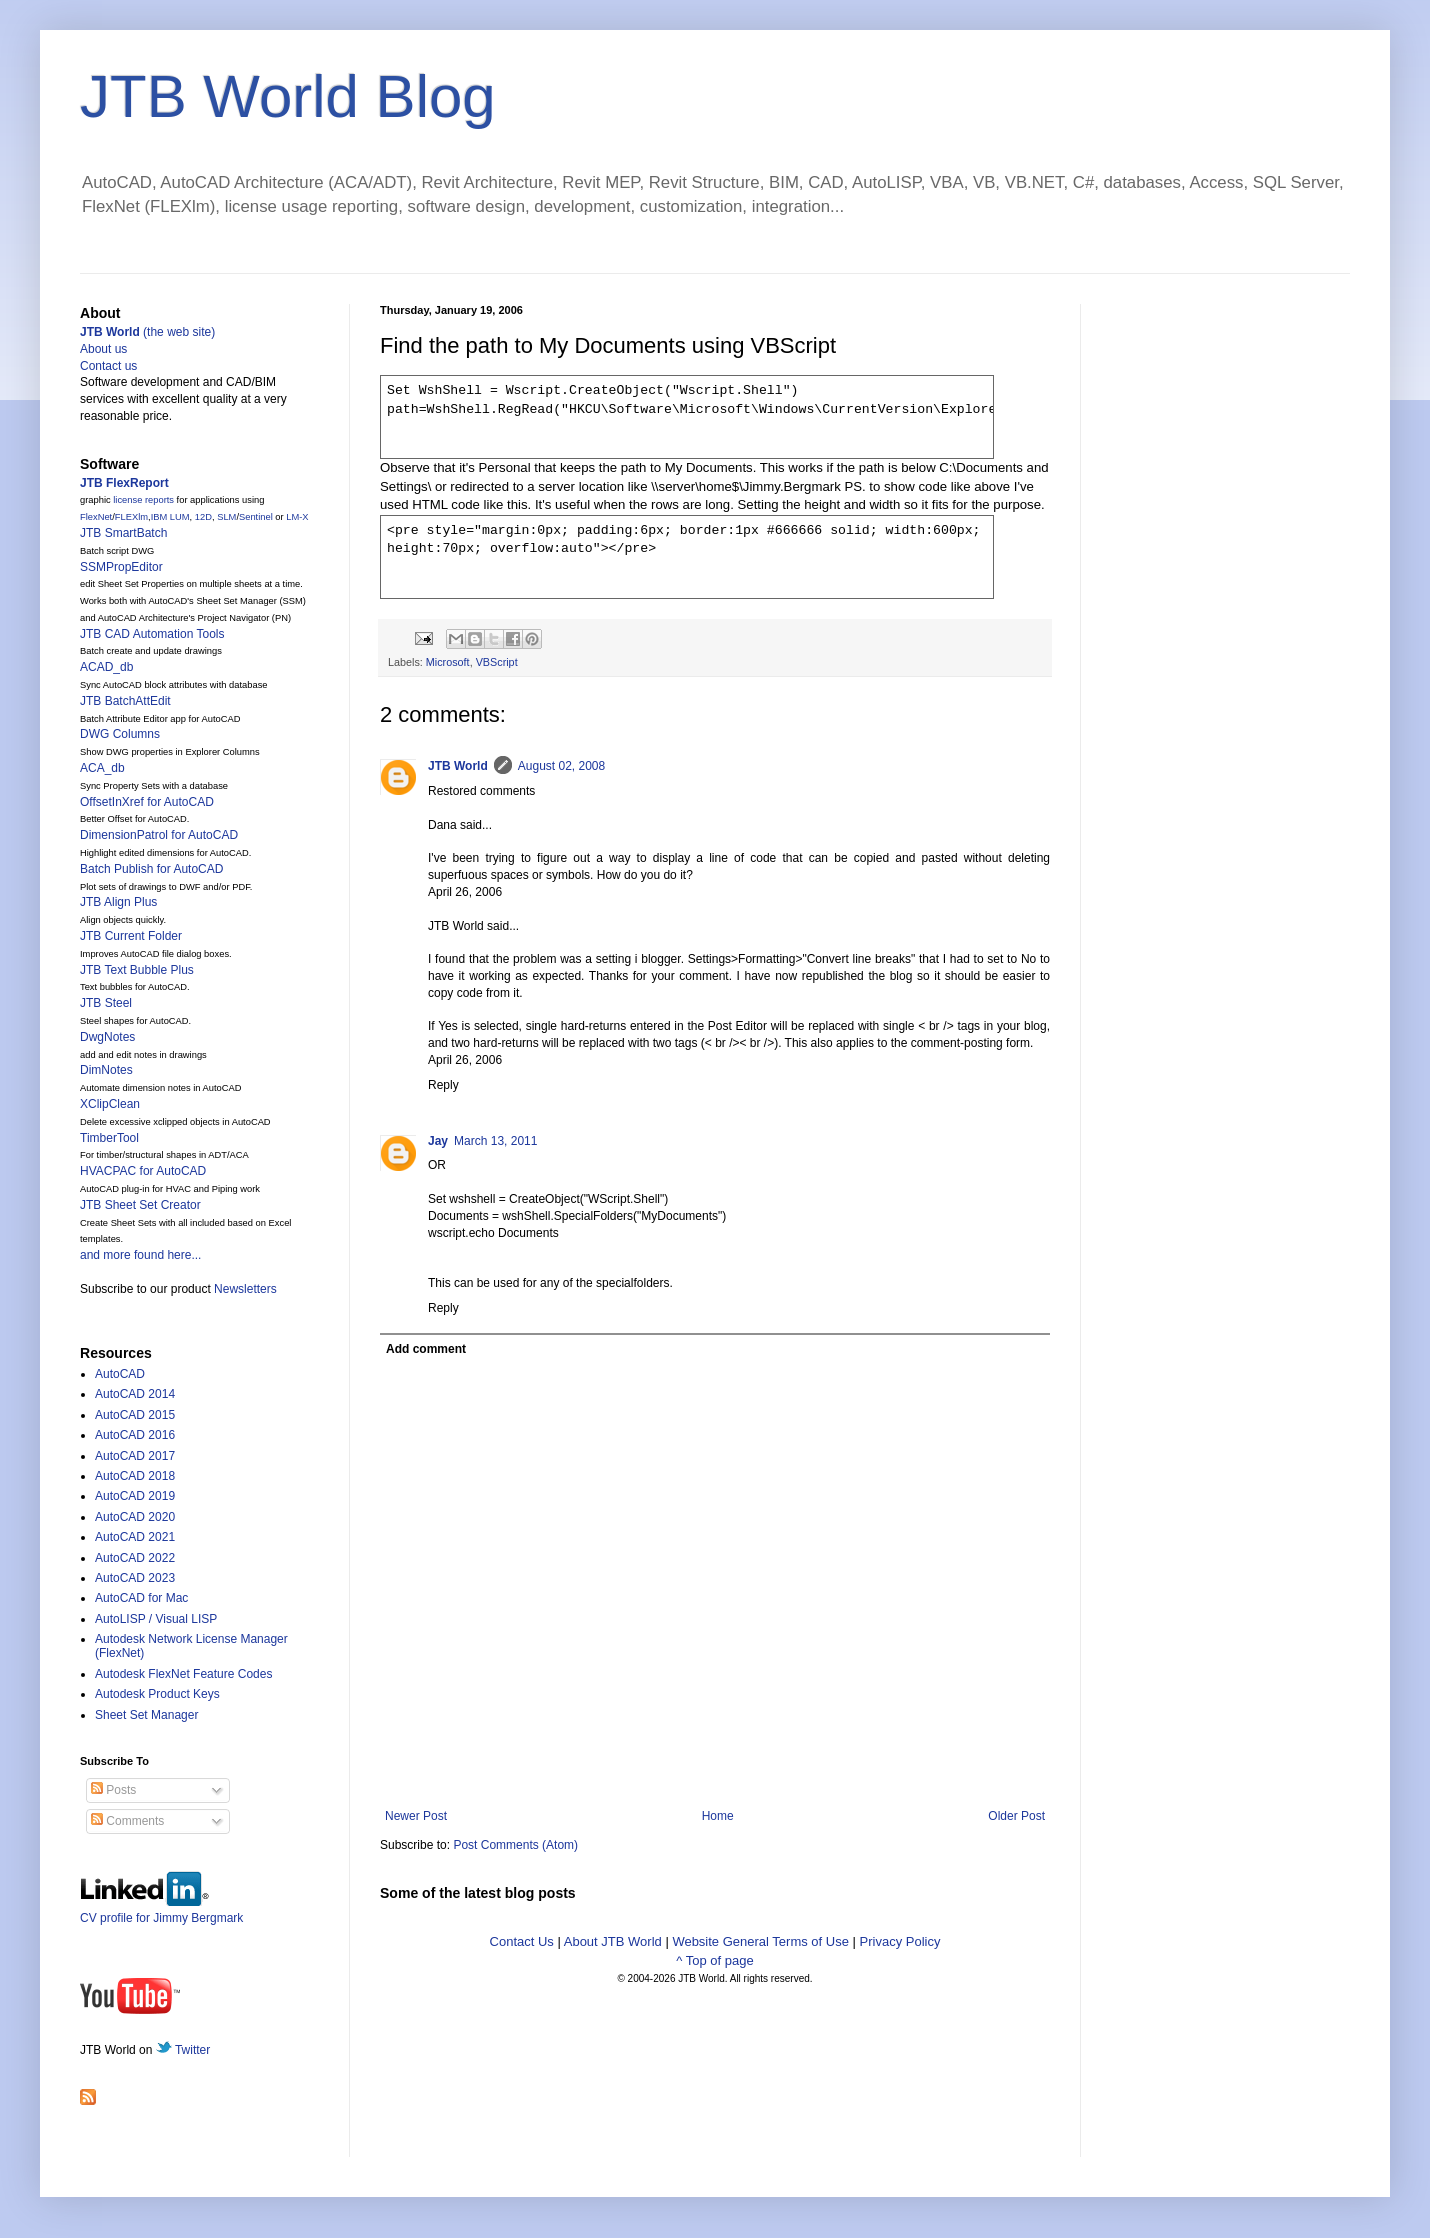  What do you see at coordinates (135, 1476) in the screenshot?
I see `AutoCAD 2018` at bounding box center [135, 1476].